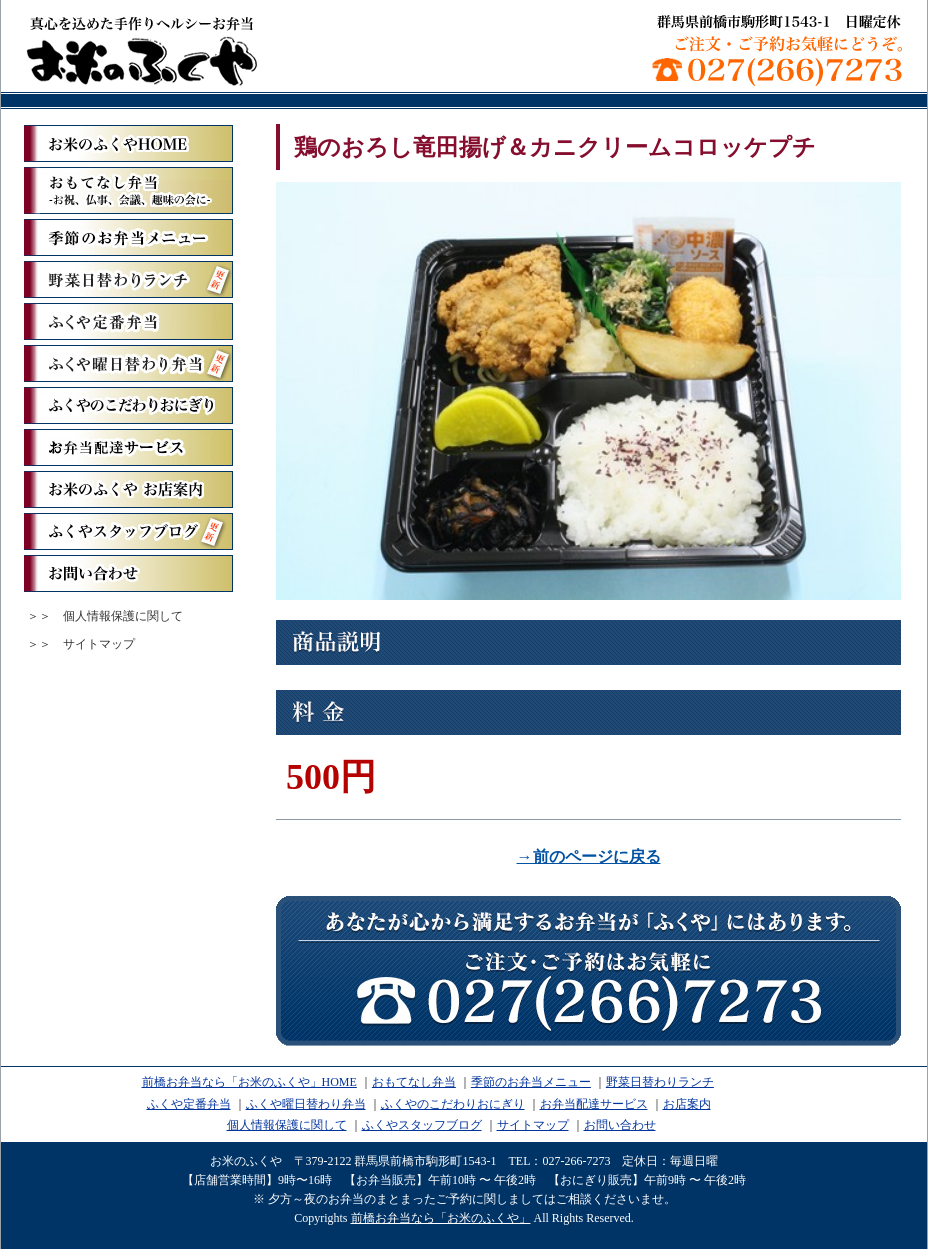  What do you see at coordinates (589, 856) in the screenshot?
I see `→前のページに戻る` at bounding box center [589, 856].